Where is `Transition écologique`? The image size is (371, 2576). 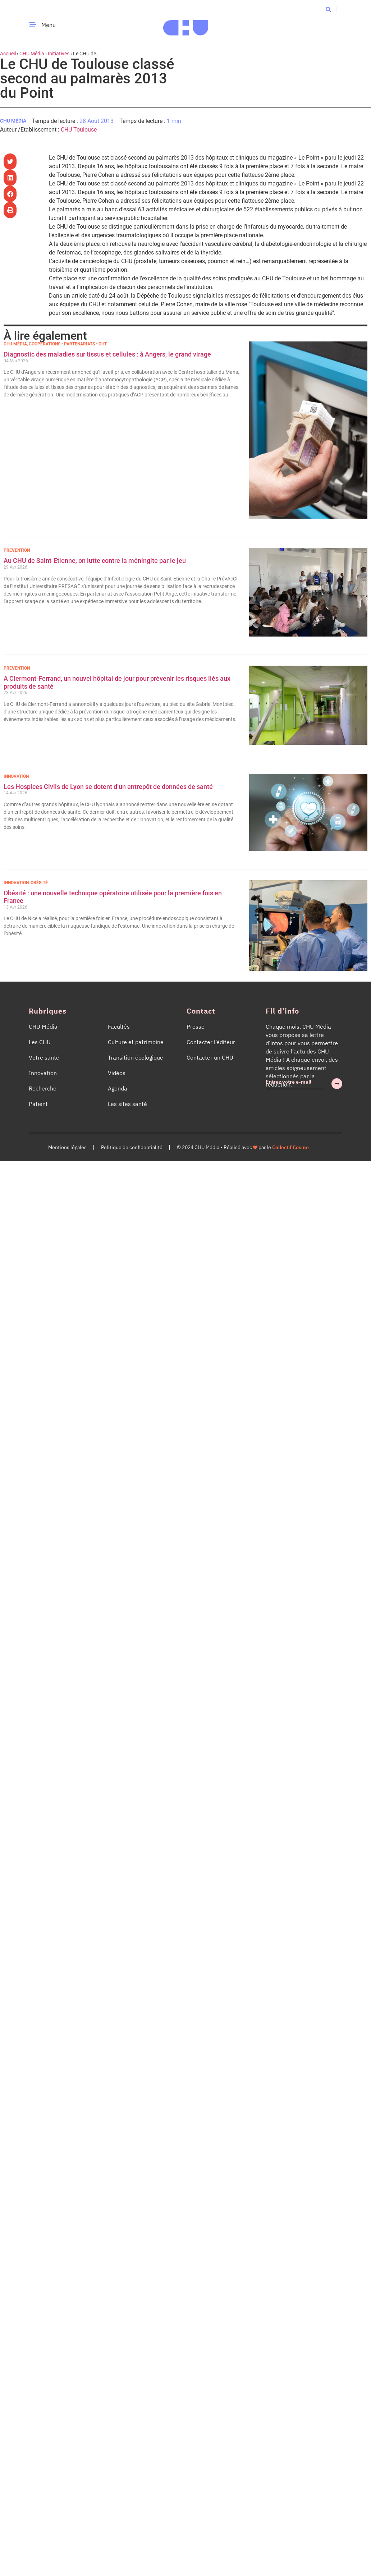
Transition écologique is located at coordinates (135, 1057).